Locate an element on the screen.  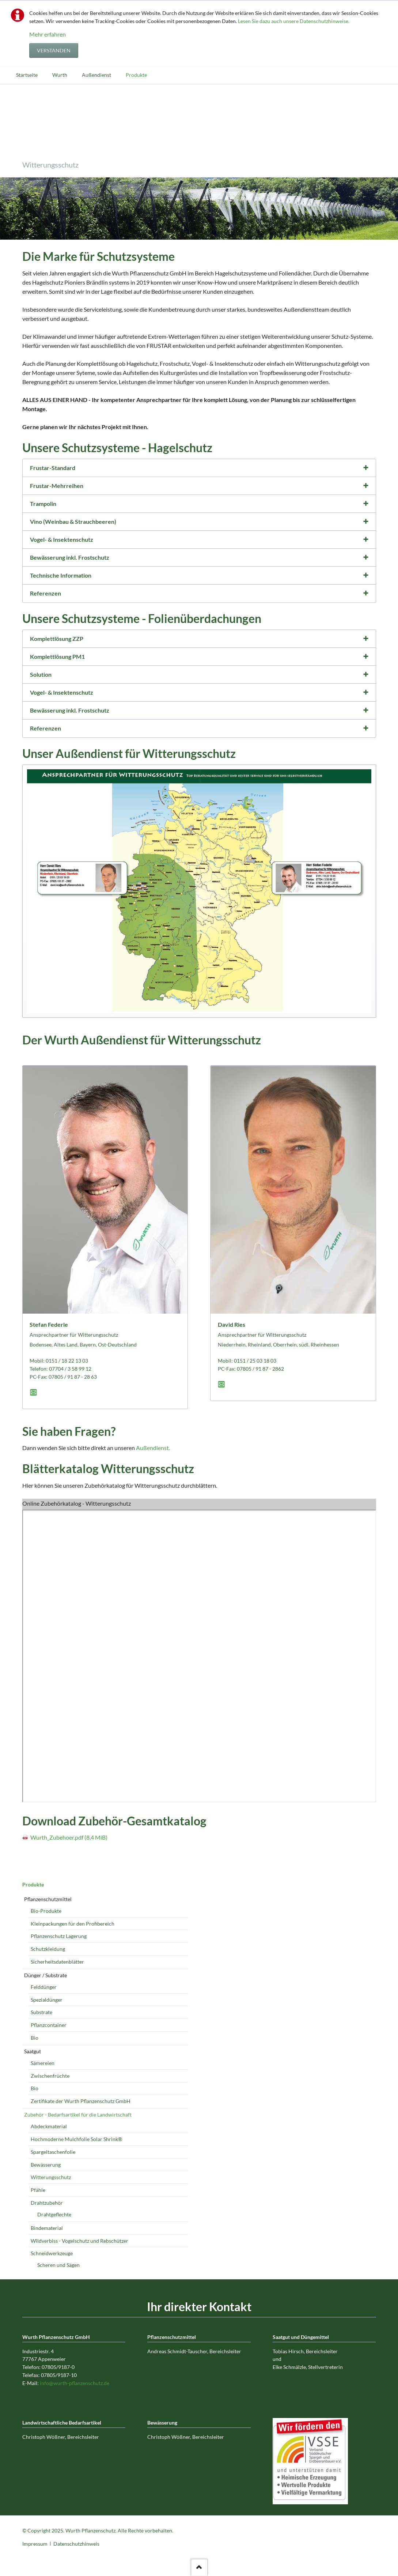
Substrate is located at coordinates (41, 2012).